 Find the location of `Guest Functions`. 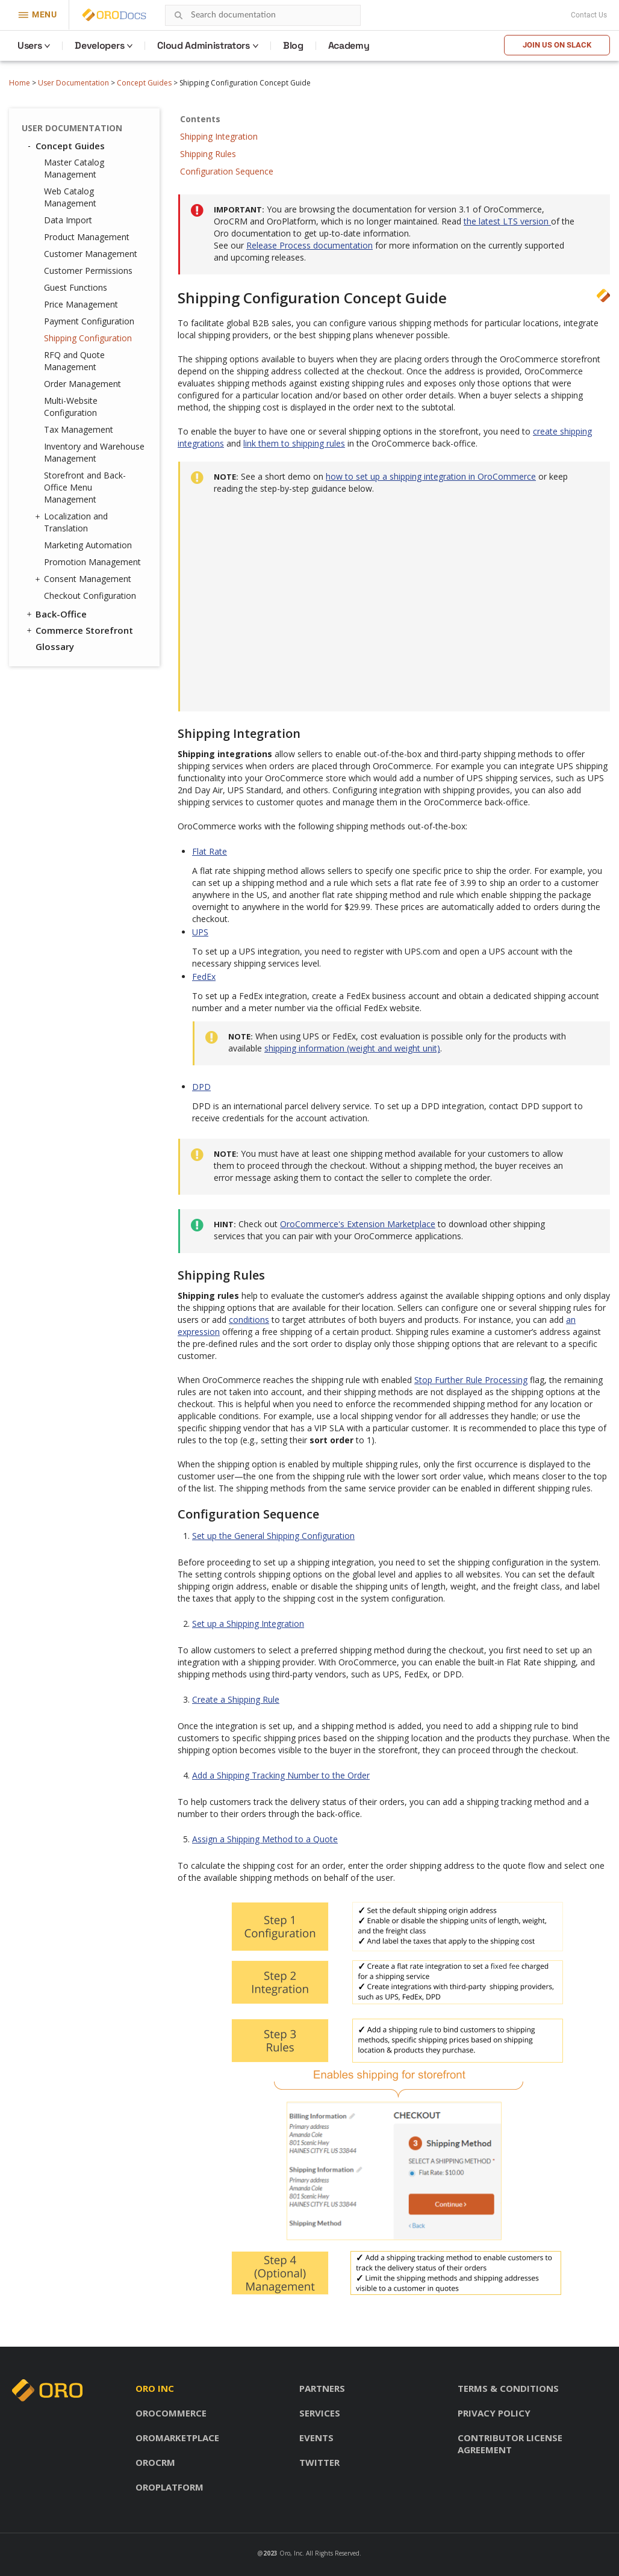

Guest Functions is located at coordinates (75, 287).